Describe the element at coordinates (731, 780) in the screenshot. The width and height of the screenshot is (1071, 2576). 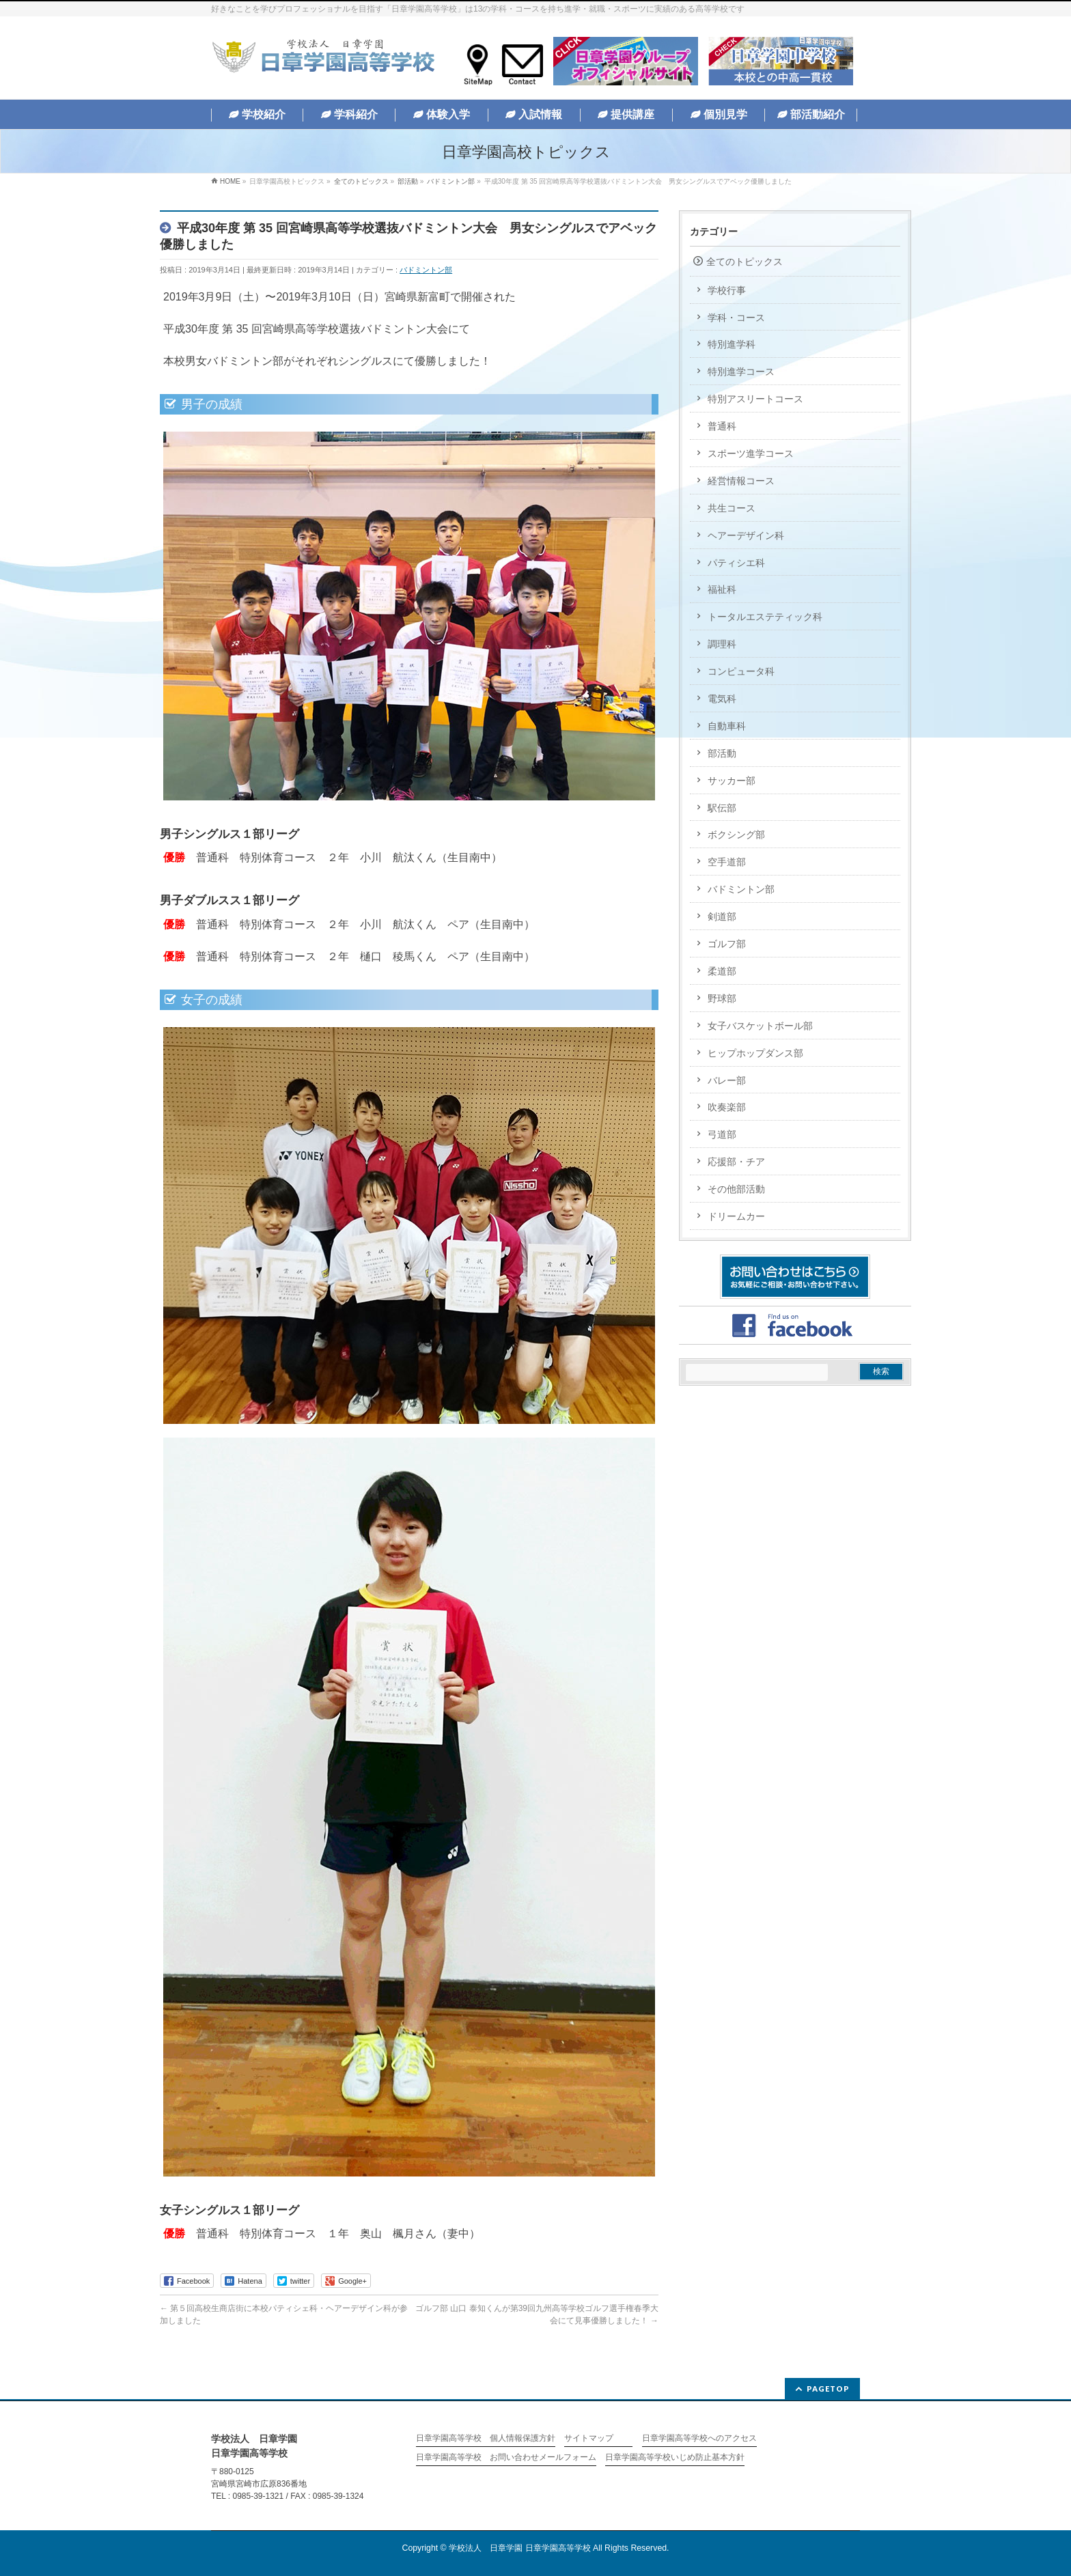
I see `サッカー部` at that location.